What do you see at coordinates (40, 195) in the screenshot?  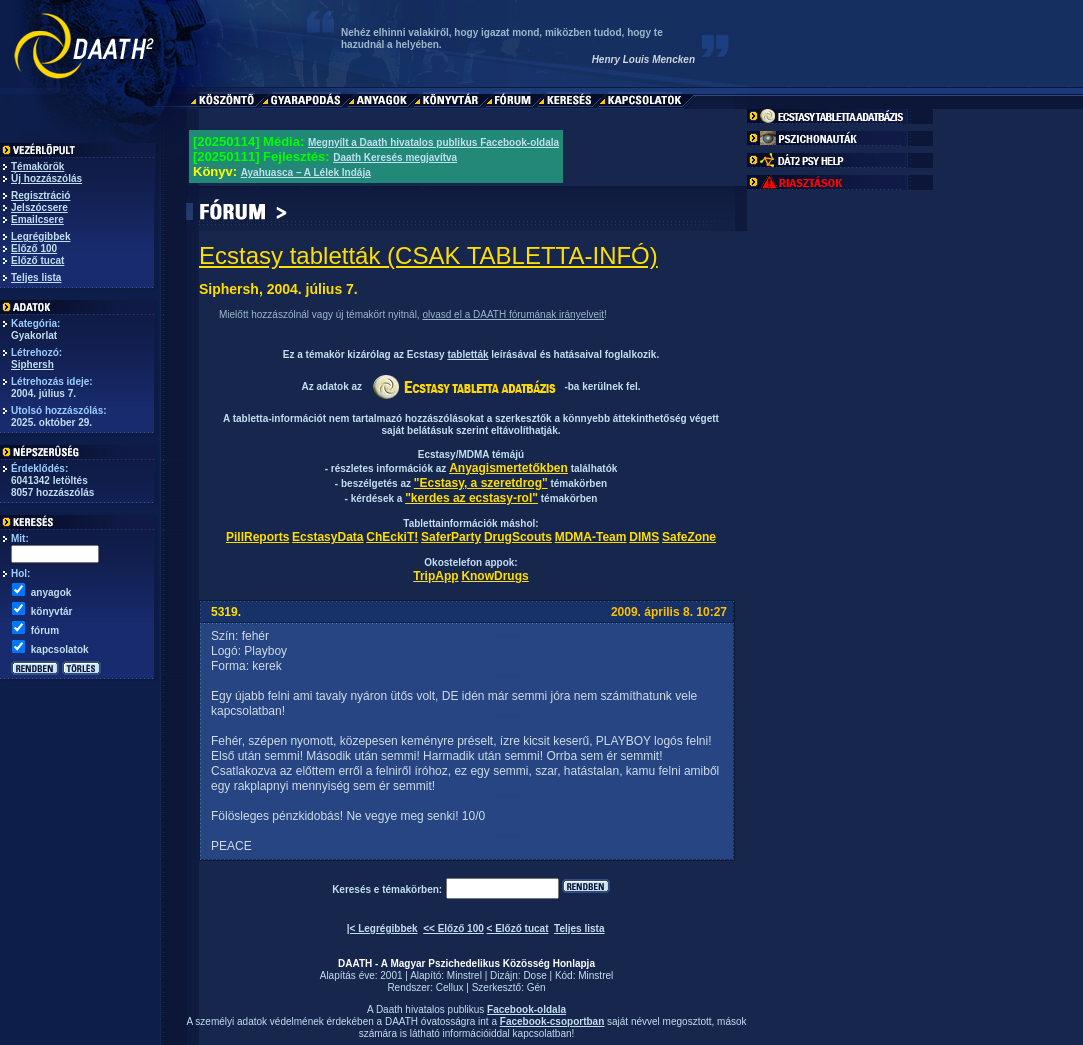 I see `Regisztráció` at bounding box center [40, 195].